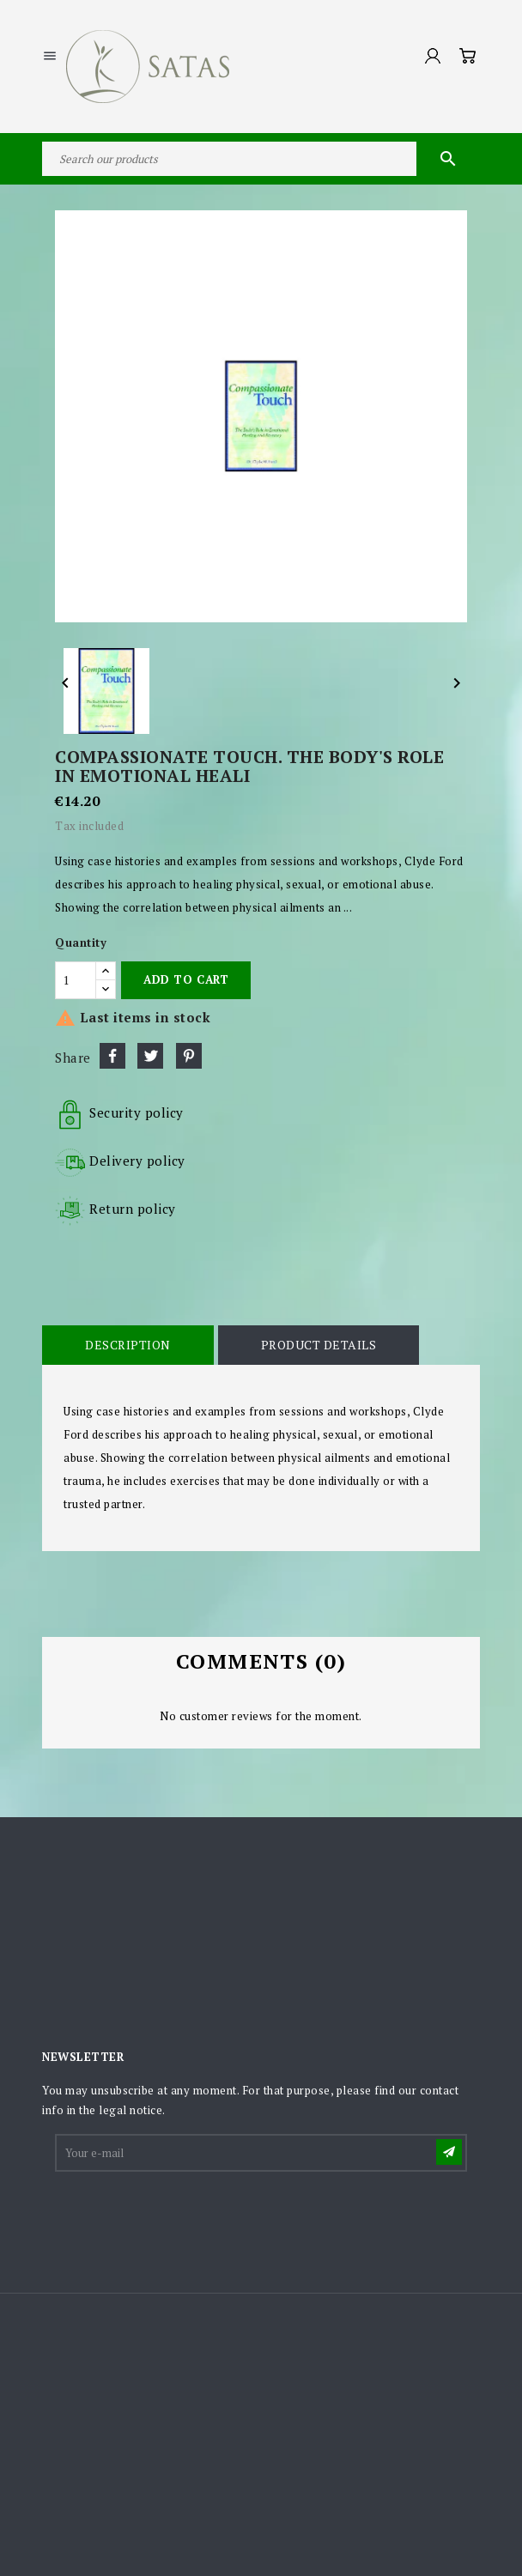  Describe the element at coordinates (185, 979) in the screenshot. I see `Add to cart` at that location.